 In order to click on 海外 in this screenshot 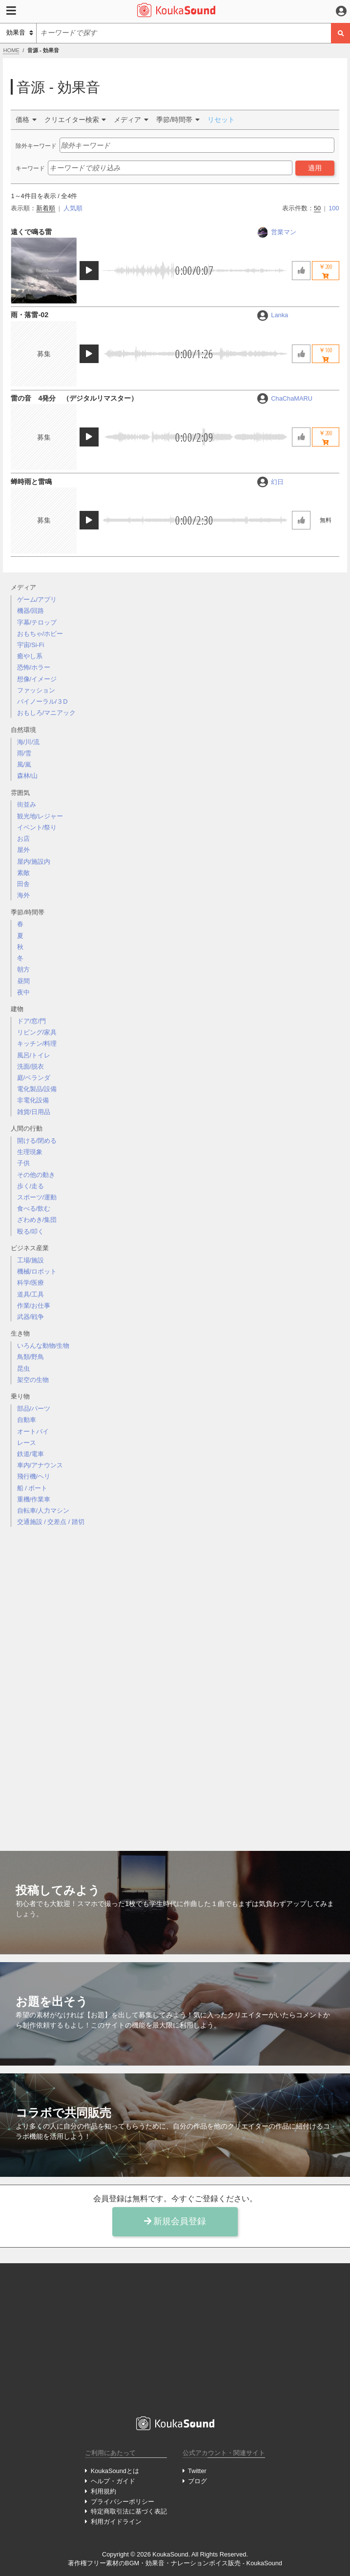, I will do `click(23, 895)`.